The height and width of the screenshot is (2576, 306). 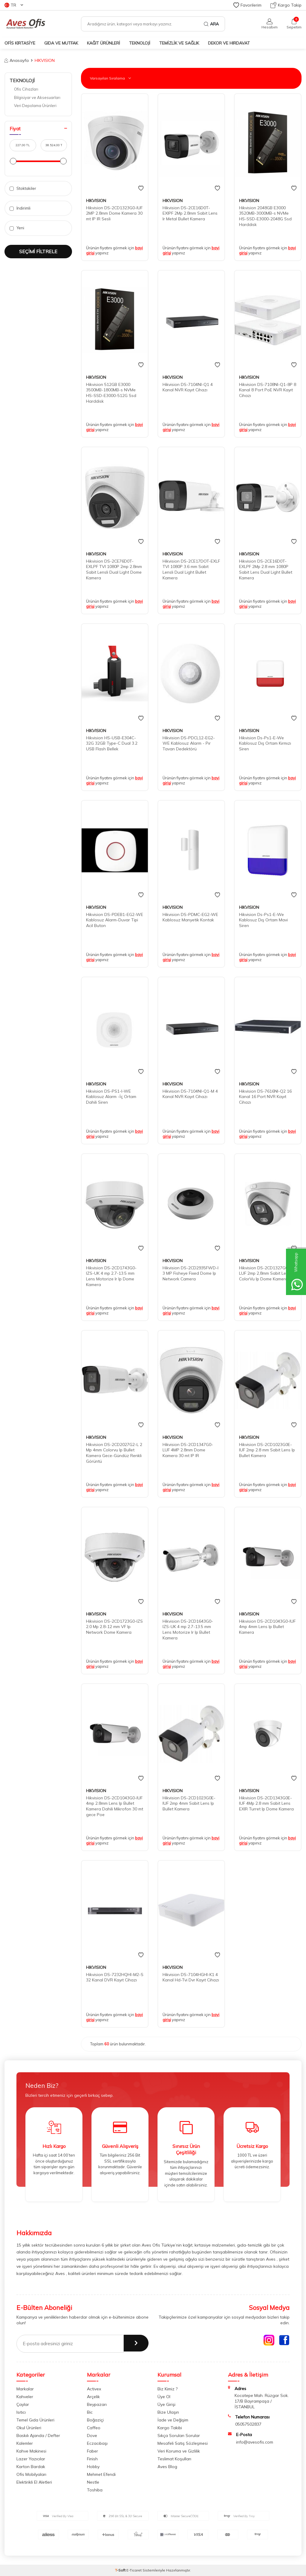 I want to click on DEKOR ve HIRDAVAT, so click(x=229, y=43).